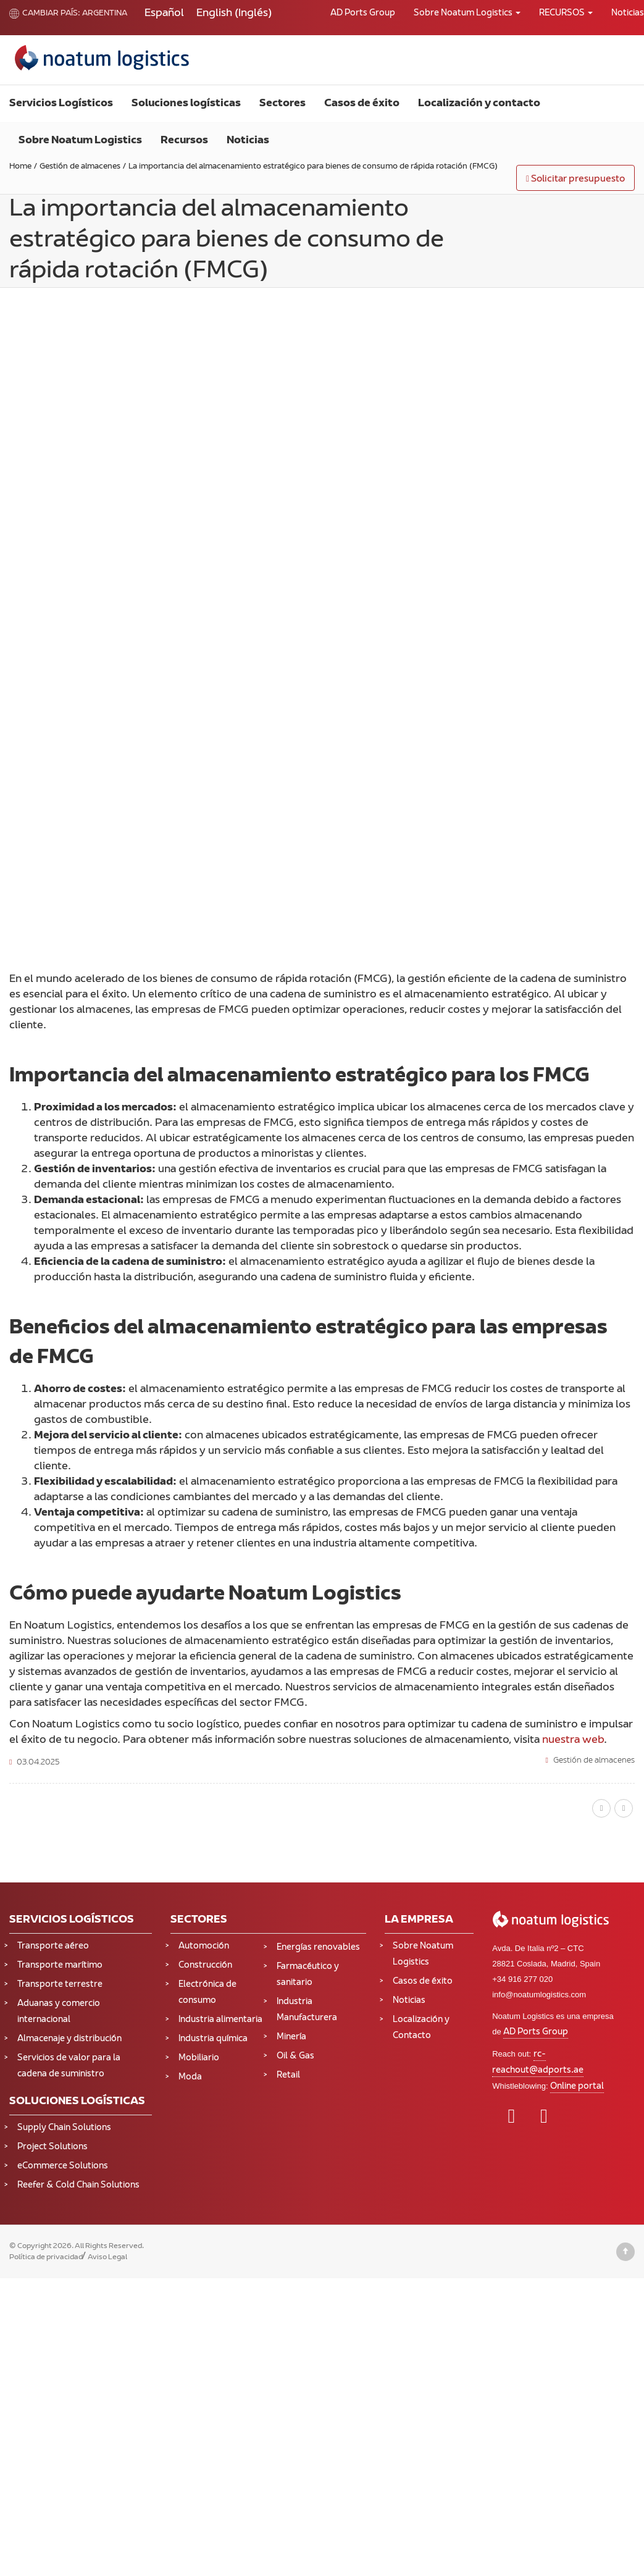 The width and height of the screenshot is (644, 2576). What do you see at coordinates (220, 2020) in the screenshot?
I see `Industria alimentaria` at bounding box center [220, 2020].